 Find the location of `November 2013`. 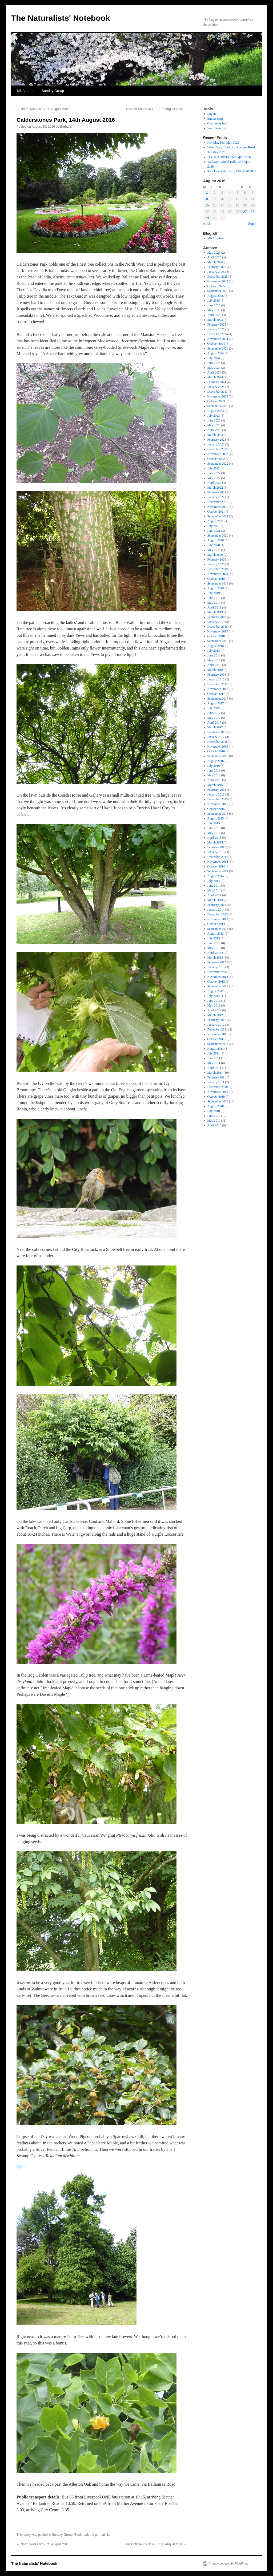

November 2013 is located at coordinates (217, 919).